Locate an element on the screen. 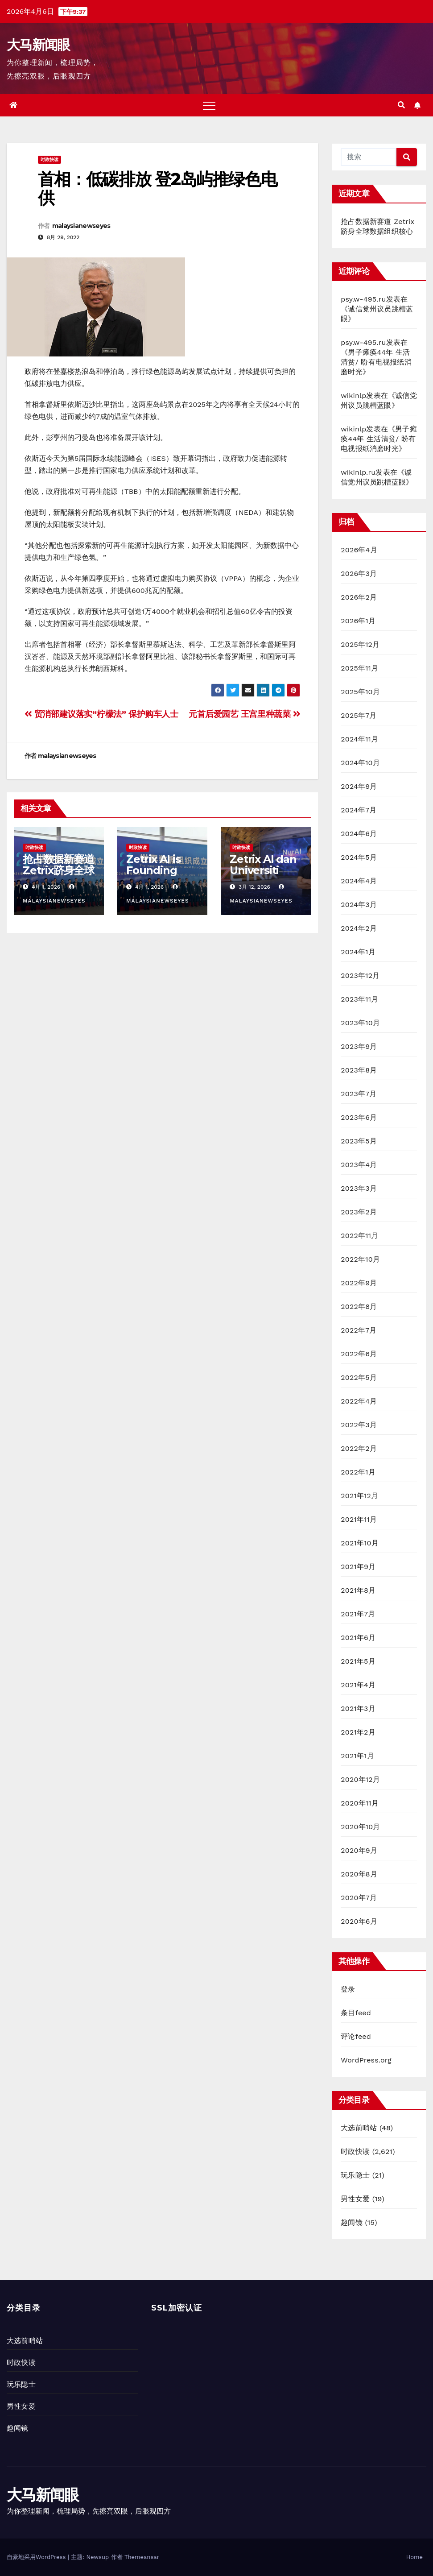 The height and width of the screenshot is (2576, 433). 2021年5月 is located at coordinates (358, 1661).